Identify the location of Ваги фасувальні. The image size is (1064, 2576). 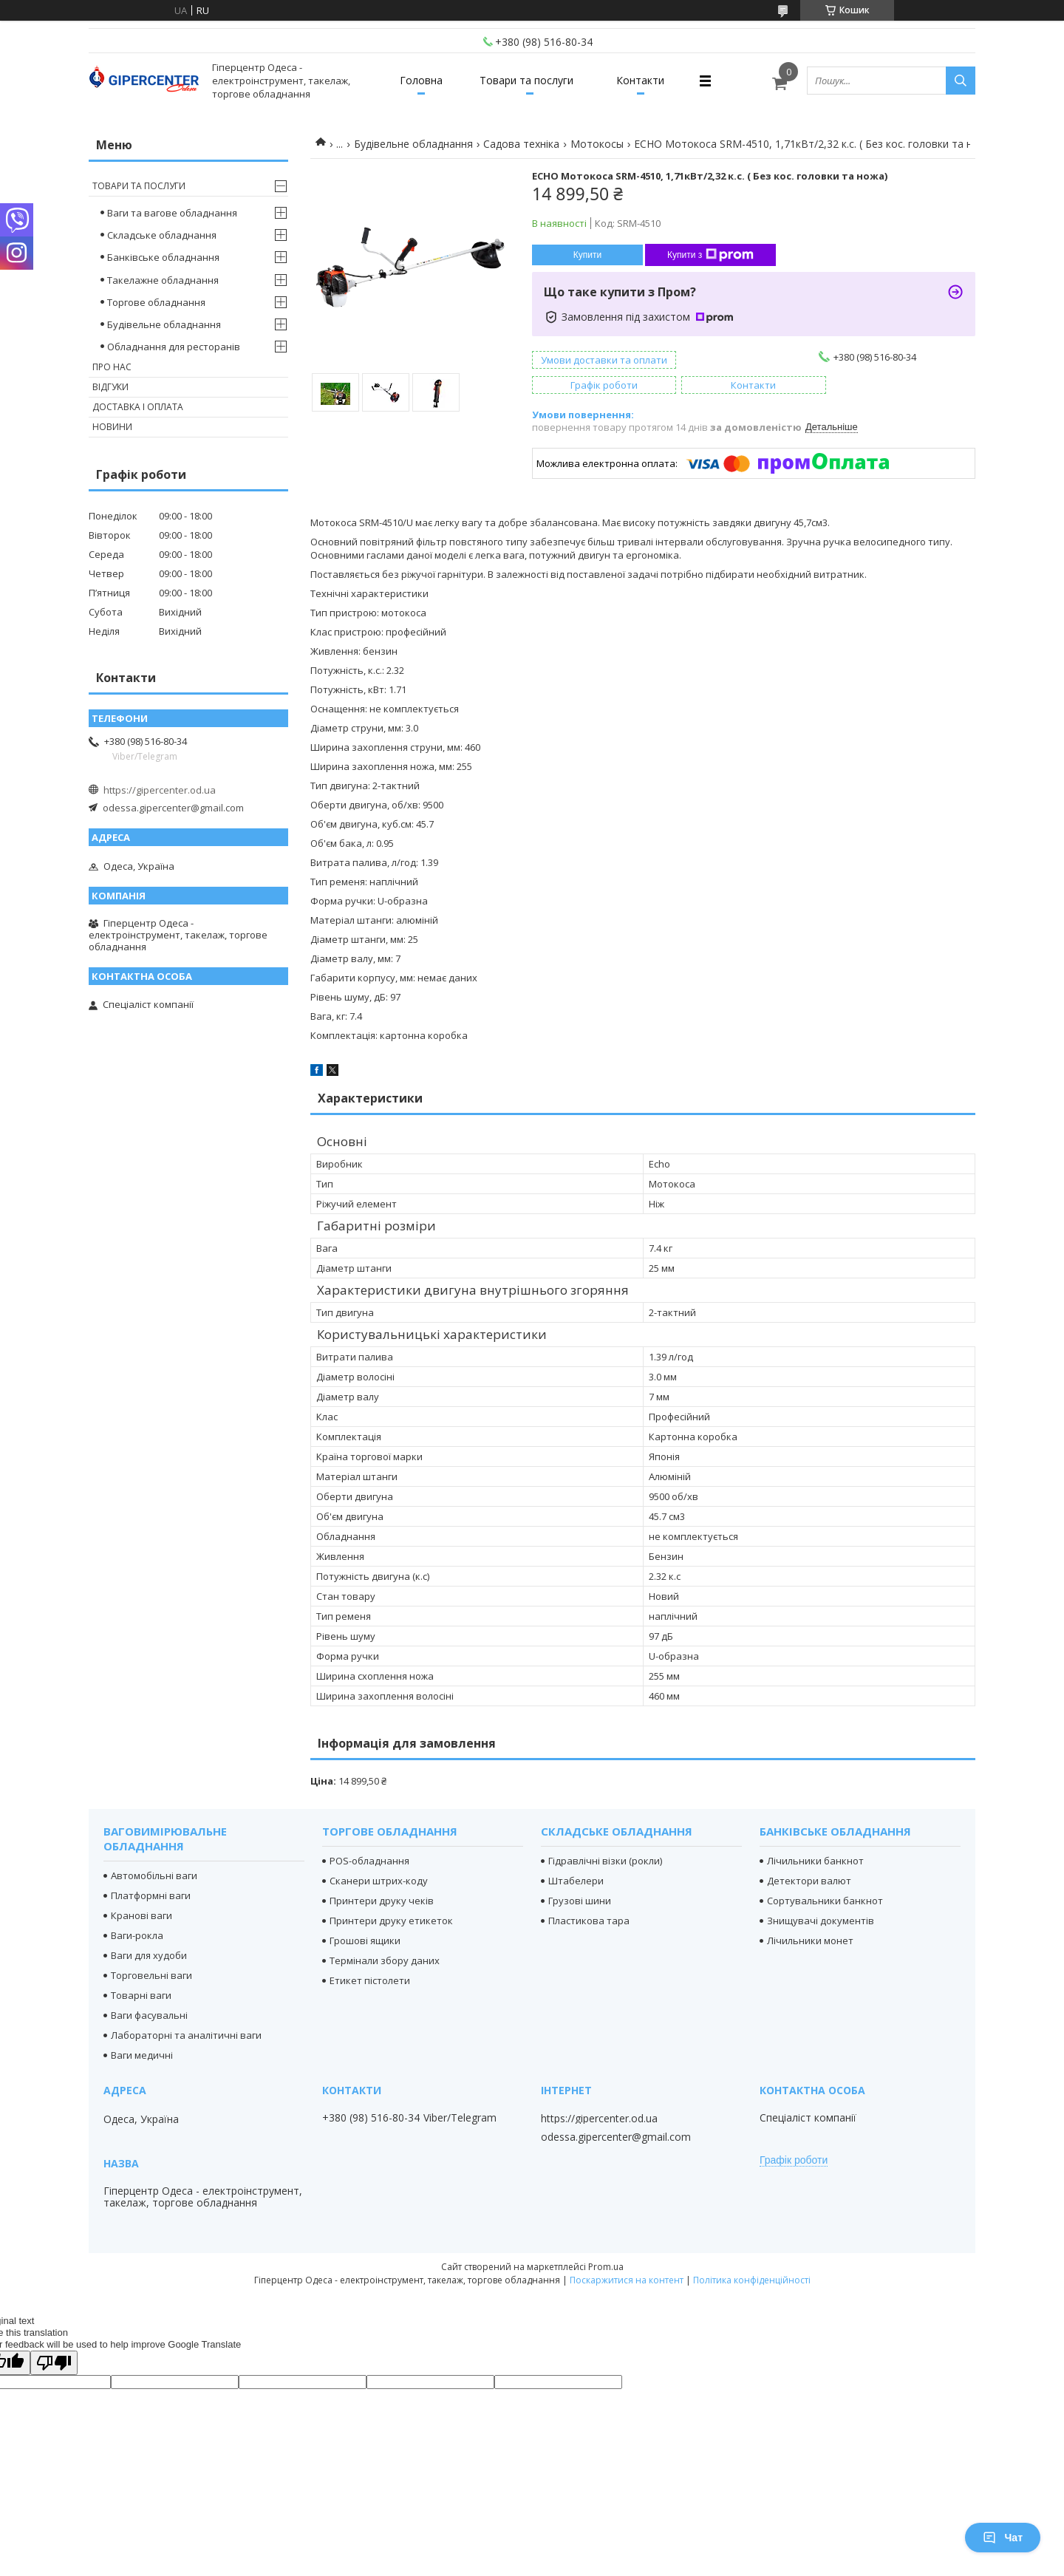
(149, 2015).